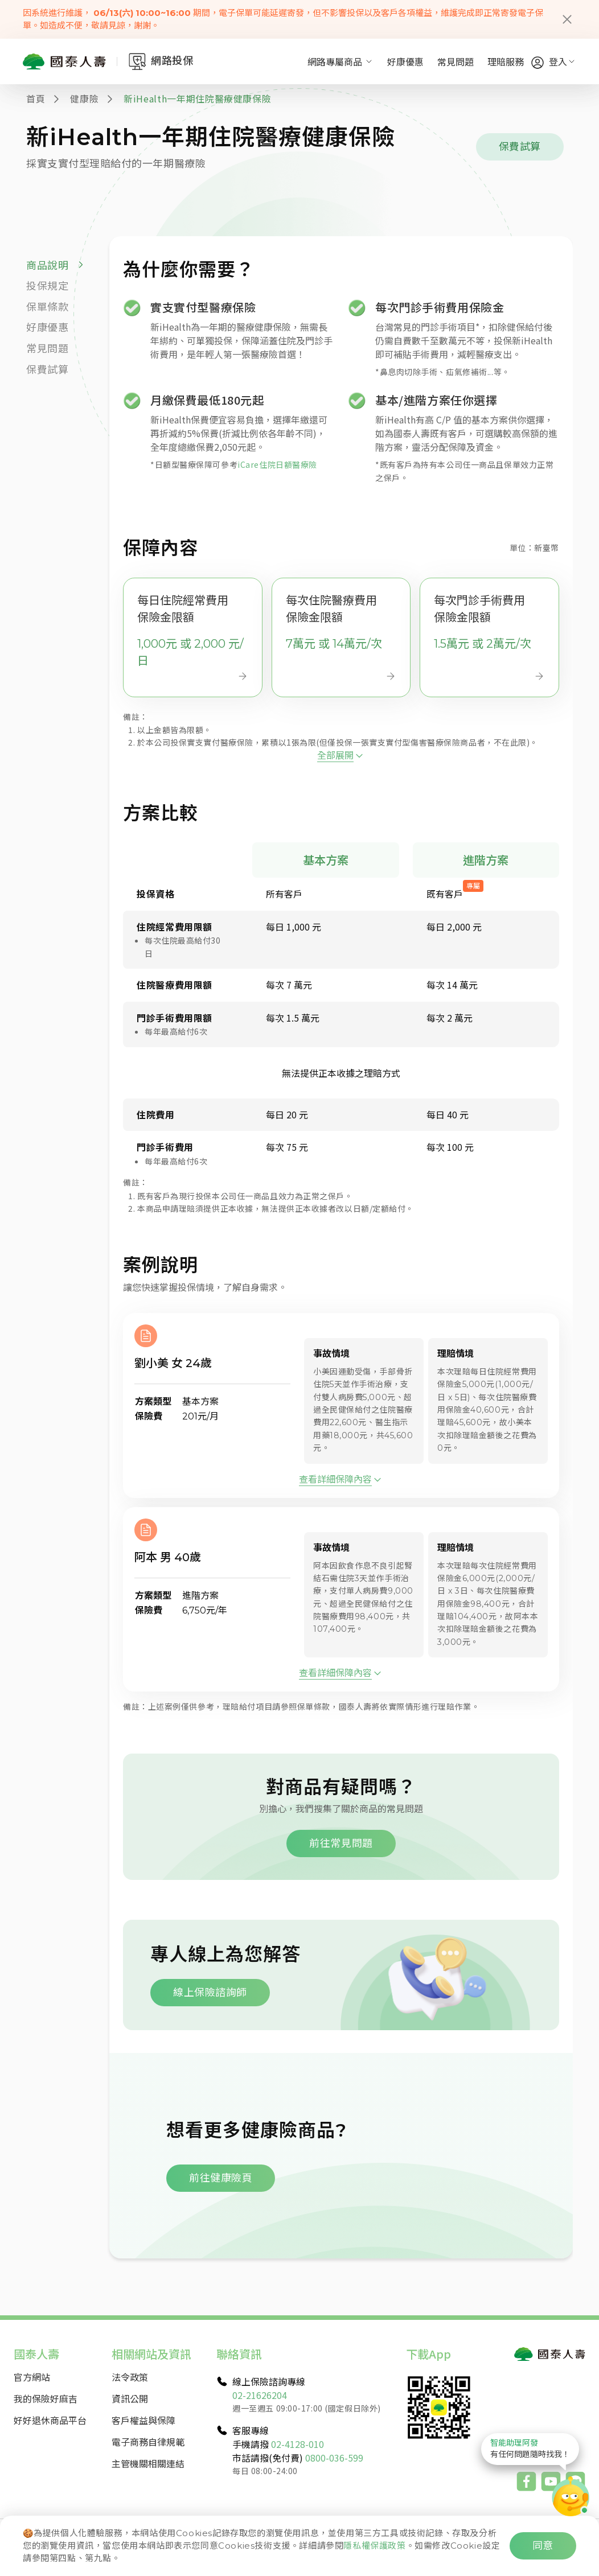  What do you see at coordinates (374, 2545) in the screenshot?
I see `隱私權保護政策` at bounding box center [374, 2545].